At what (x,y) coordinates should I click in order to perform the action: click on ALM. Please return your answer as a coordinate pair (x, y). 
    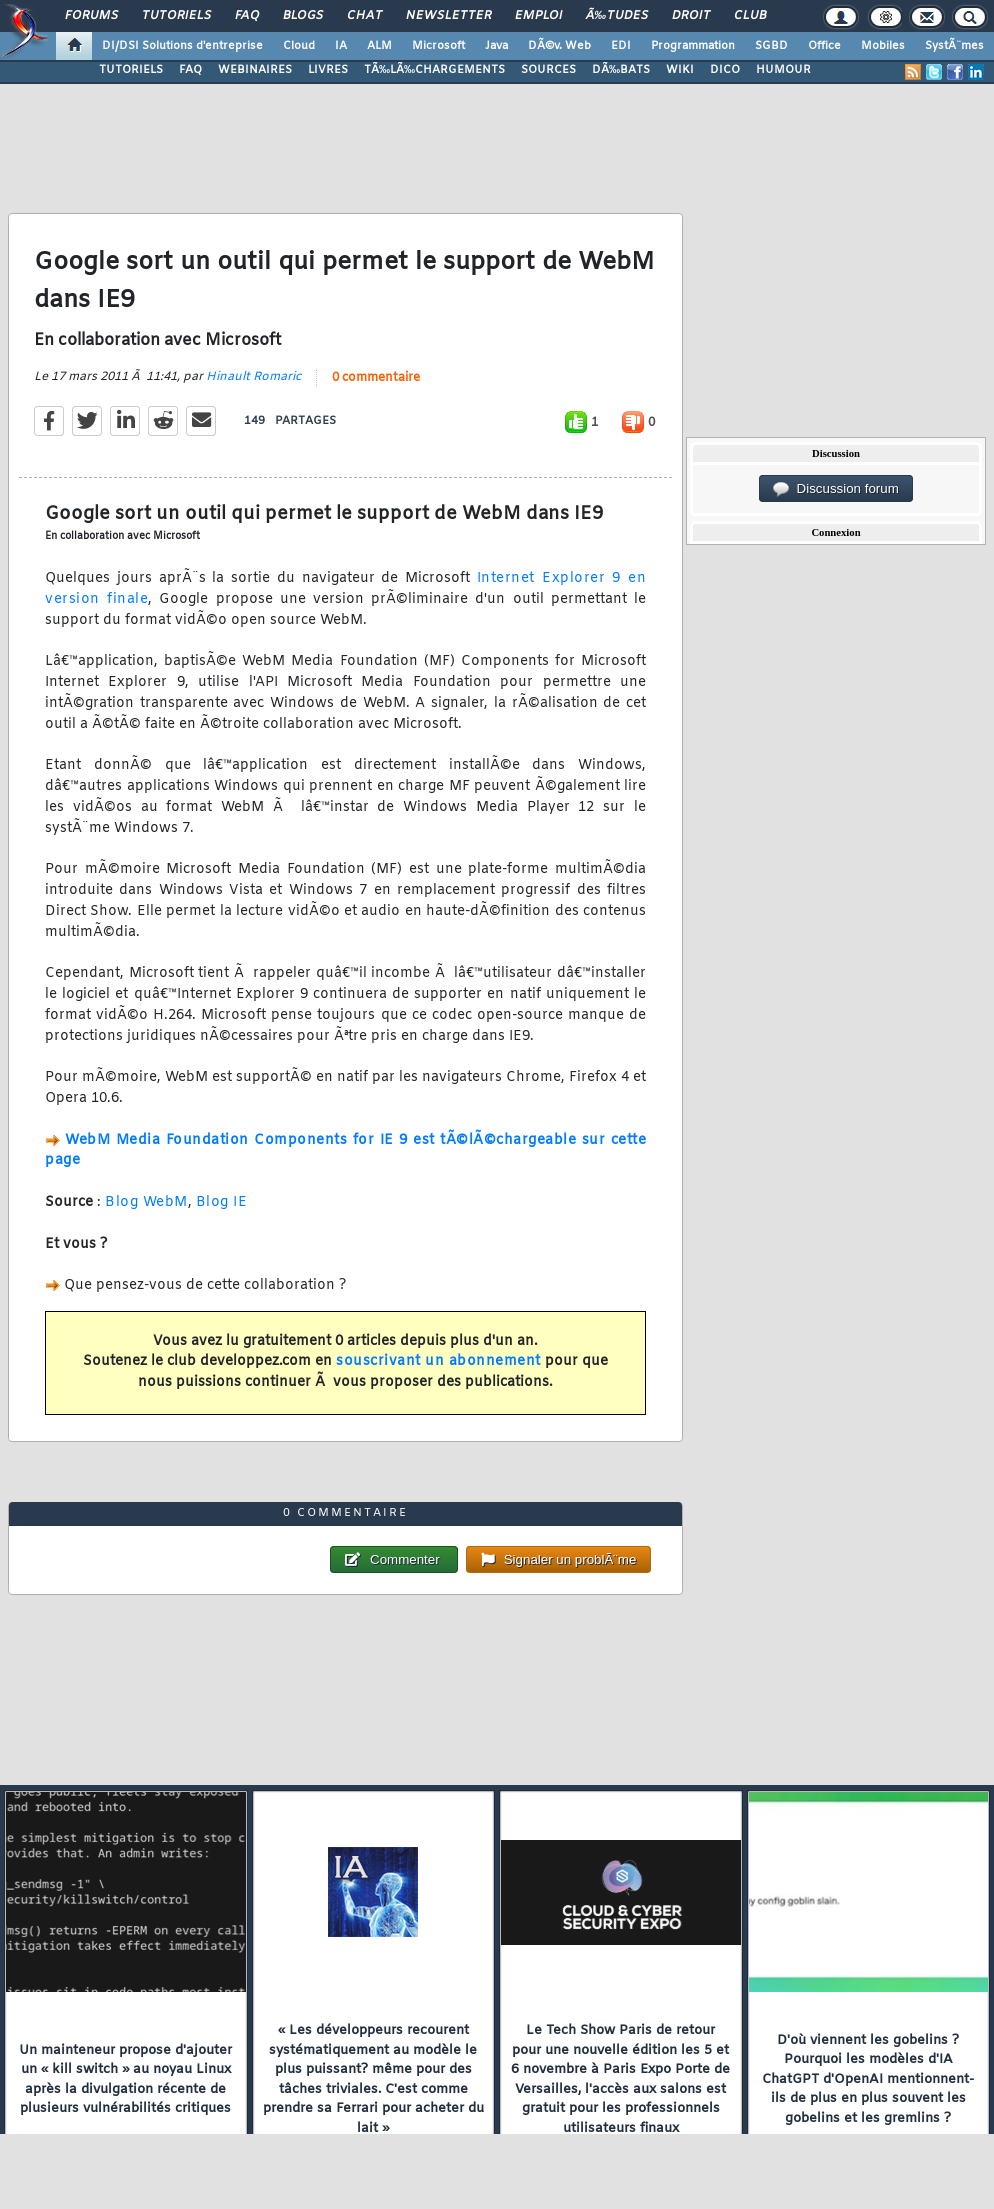
    Looking at the image, I should click on (379, 46).